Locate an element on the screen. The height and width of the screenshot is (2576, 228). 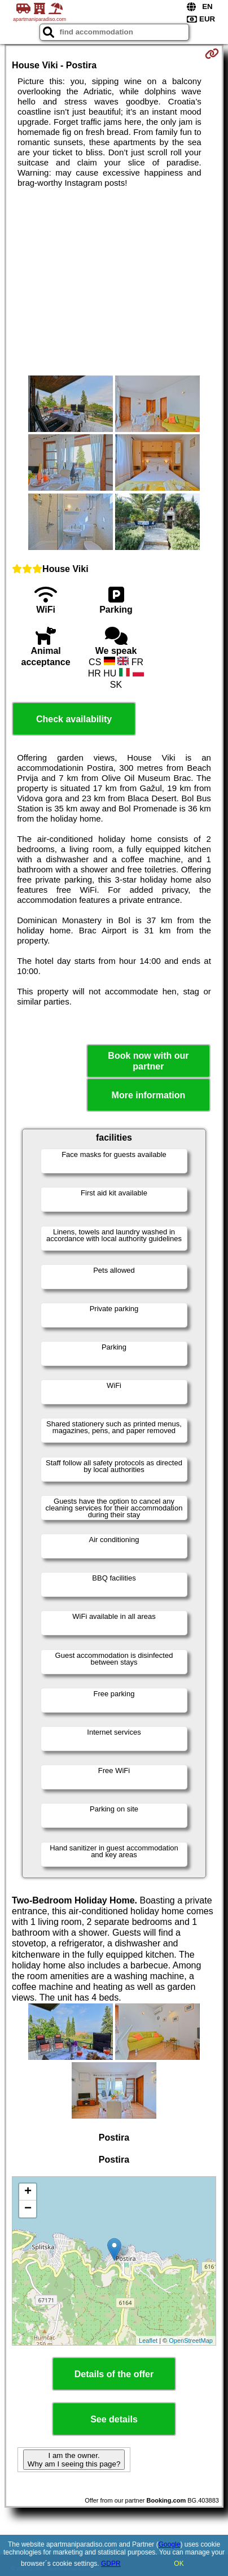
Leaflet is located at coordinates (148, 2340).